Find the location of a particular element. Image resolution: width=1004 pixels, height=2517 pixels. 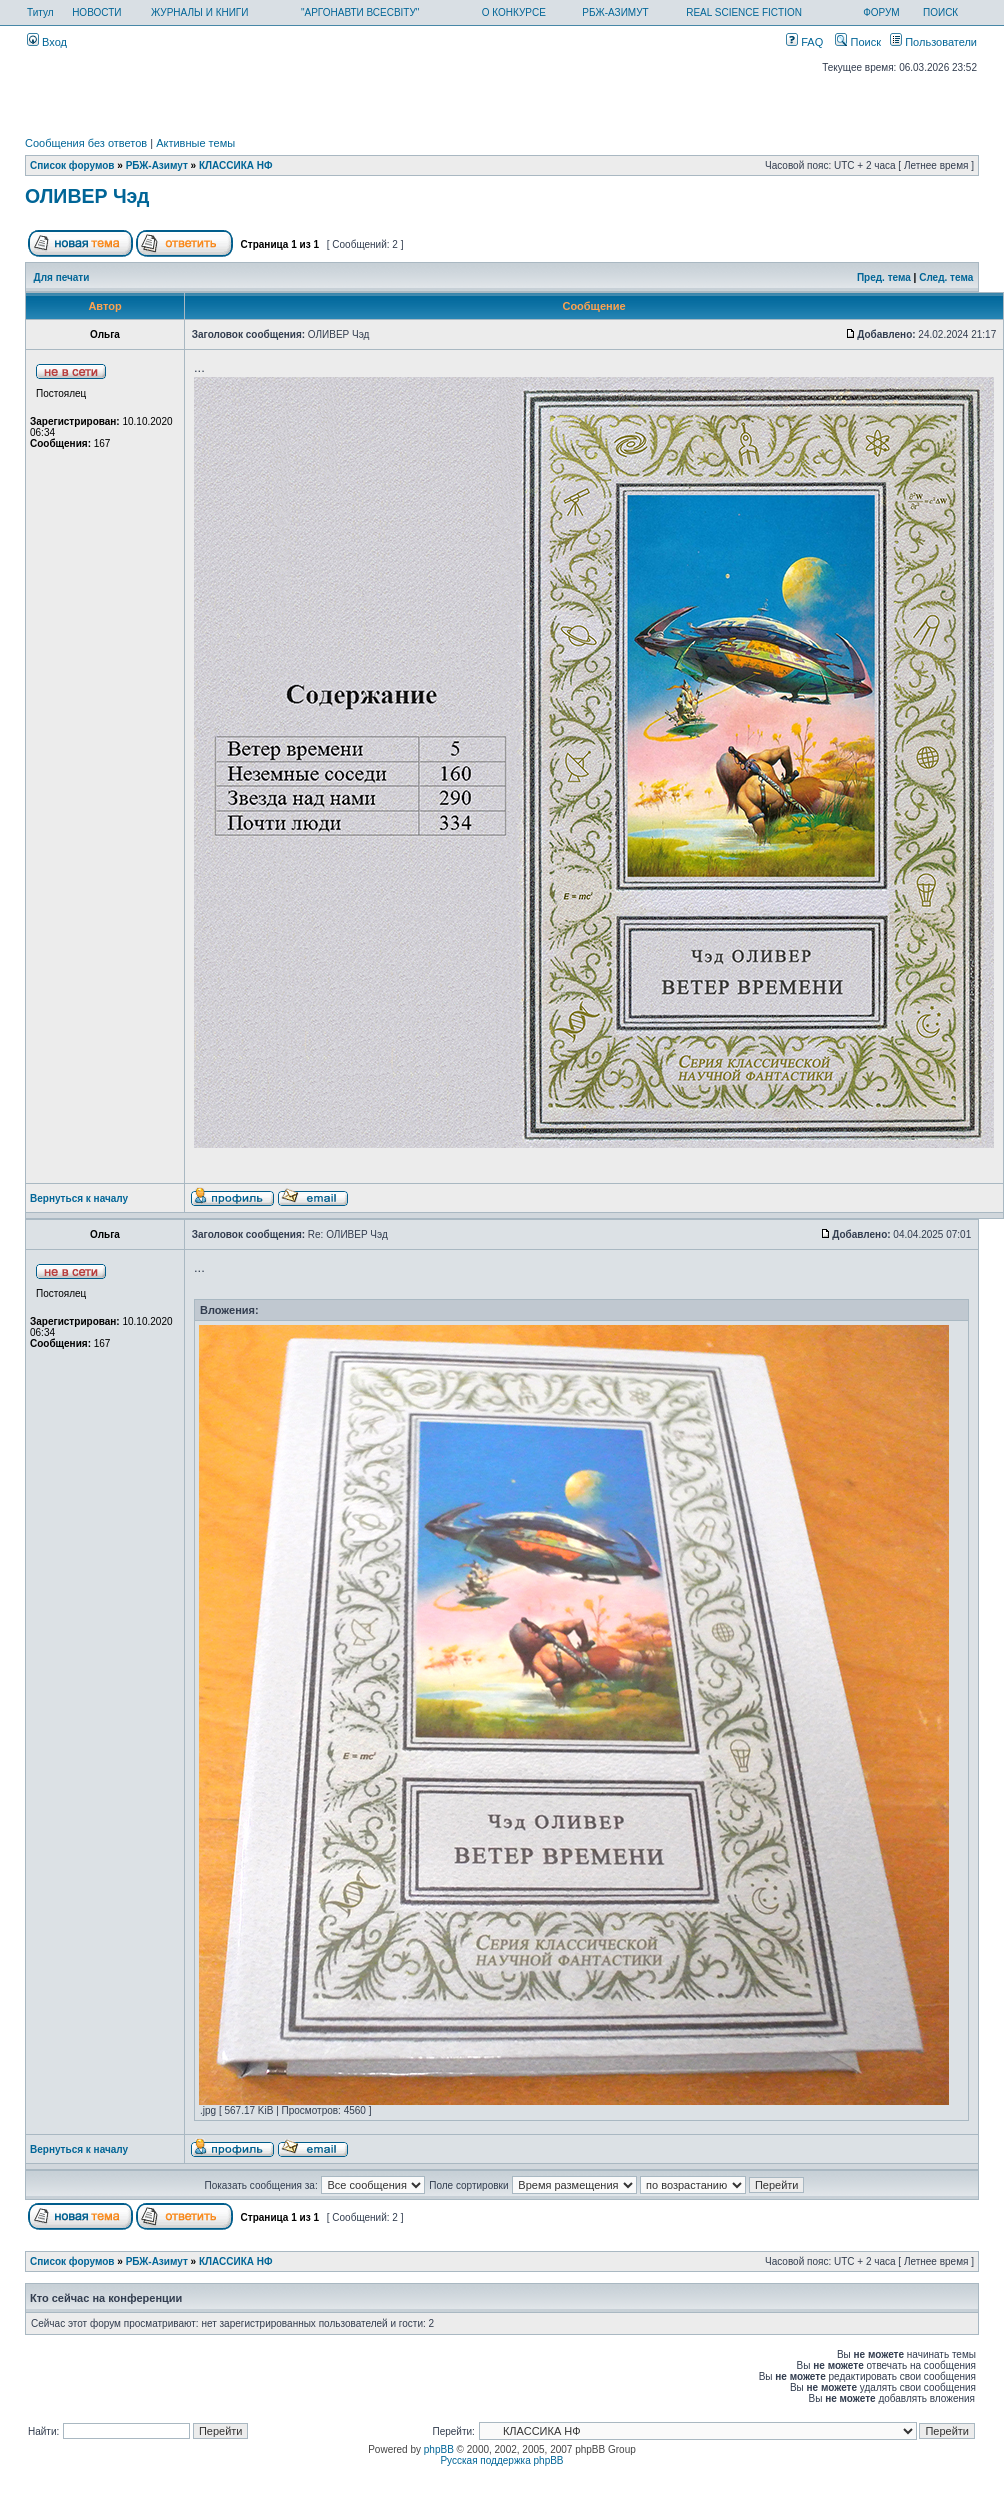

Вернуться к началу is located at coordinates (79, 1198).